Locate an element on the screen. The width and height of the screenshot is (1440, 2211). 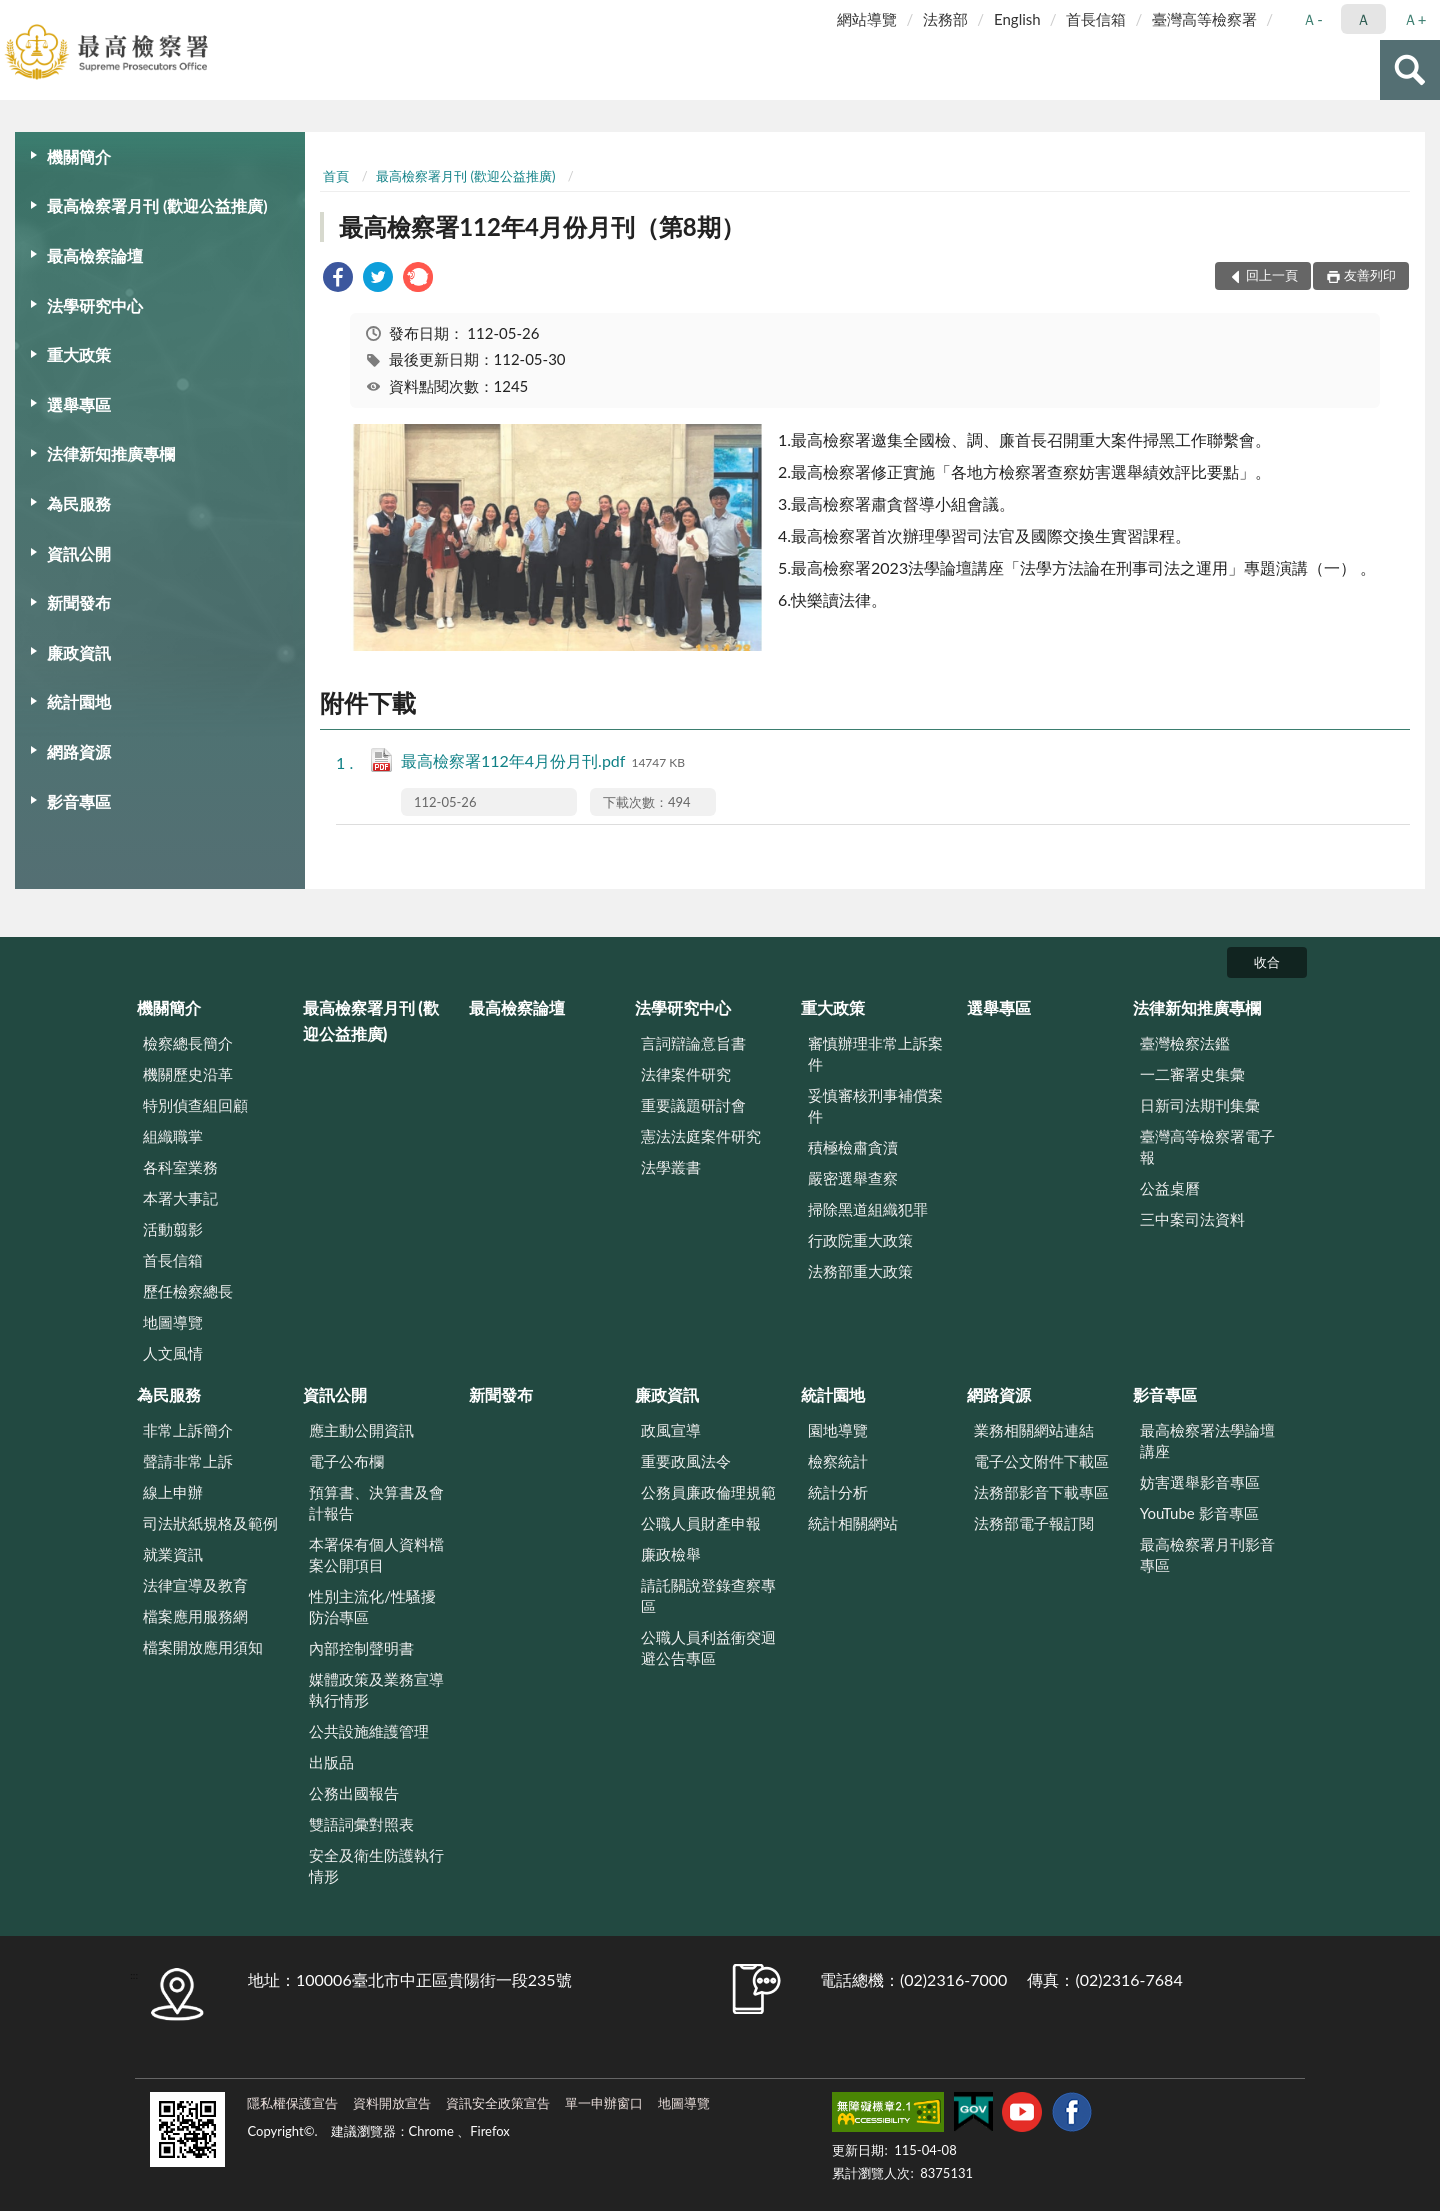
園地導覽 is located at coordinates (838, 1430).